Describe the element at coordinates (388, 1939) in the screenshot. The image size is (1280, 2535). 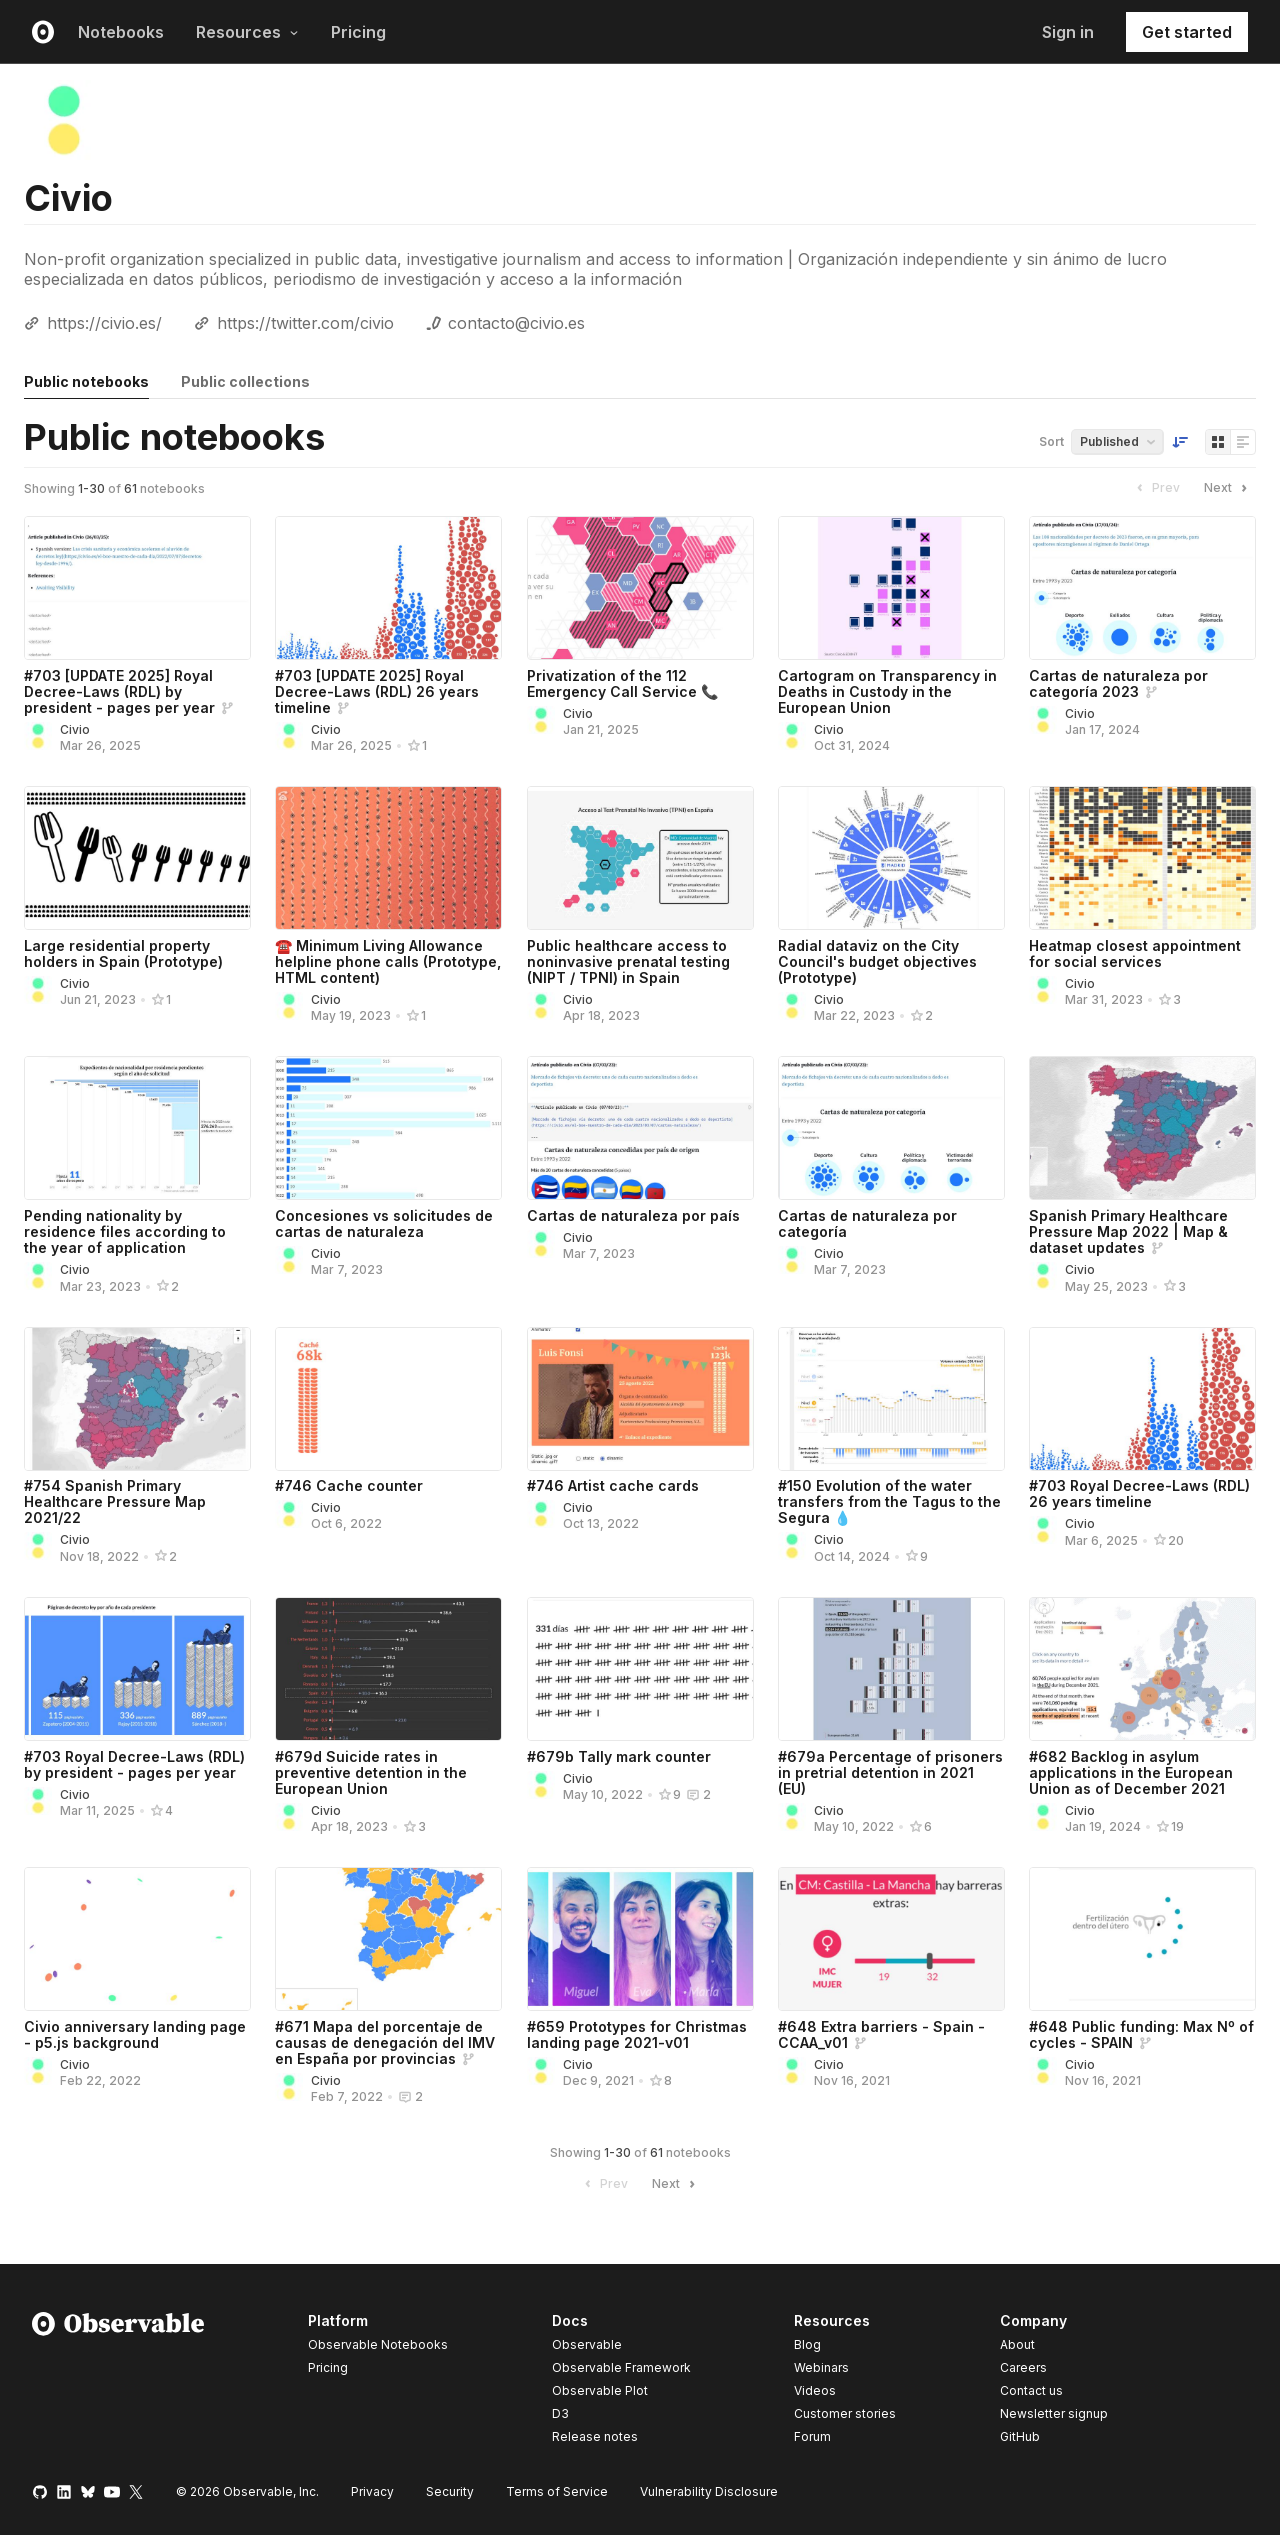
I see `[#671 Mapa del porcentaje de causas de denegación del IMV en España por provincias]` at that location.